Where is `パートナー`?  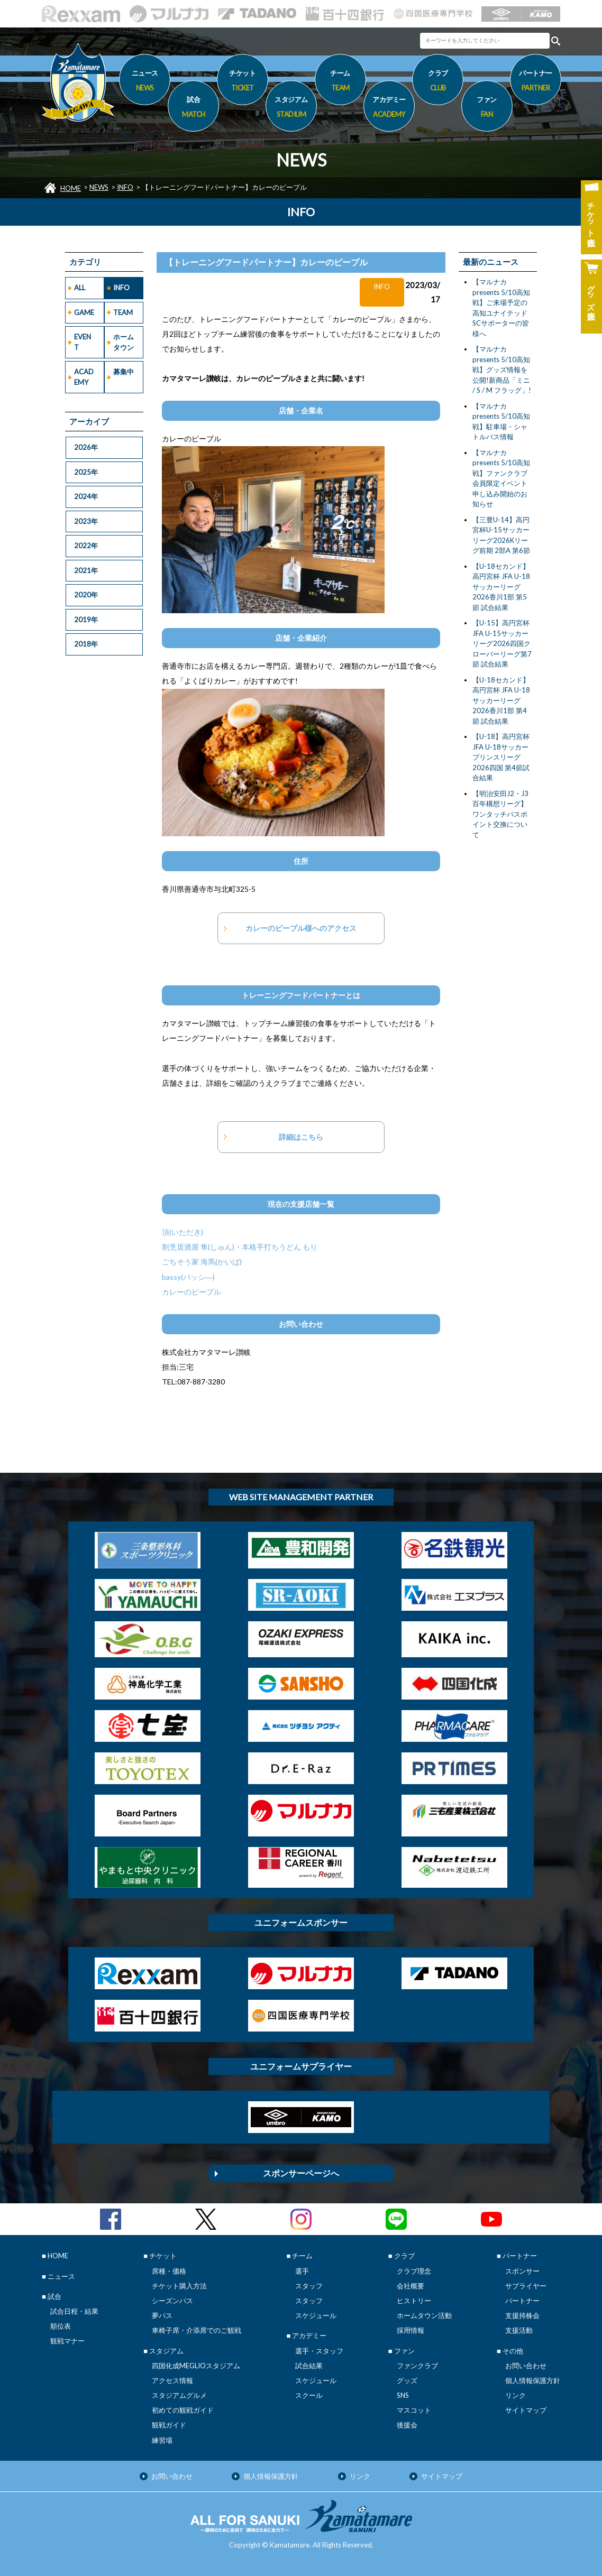 パートナー is located at coordinates (522, 2300).